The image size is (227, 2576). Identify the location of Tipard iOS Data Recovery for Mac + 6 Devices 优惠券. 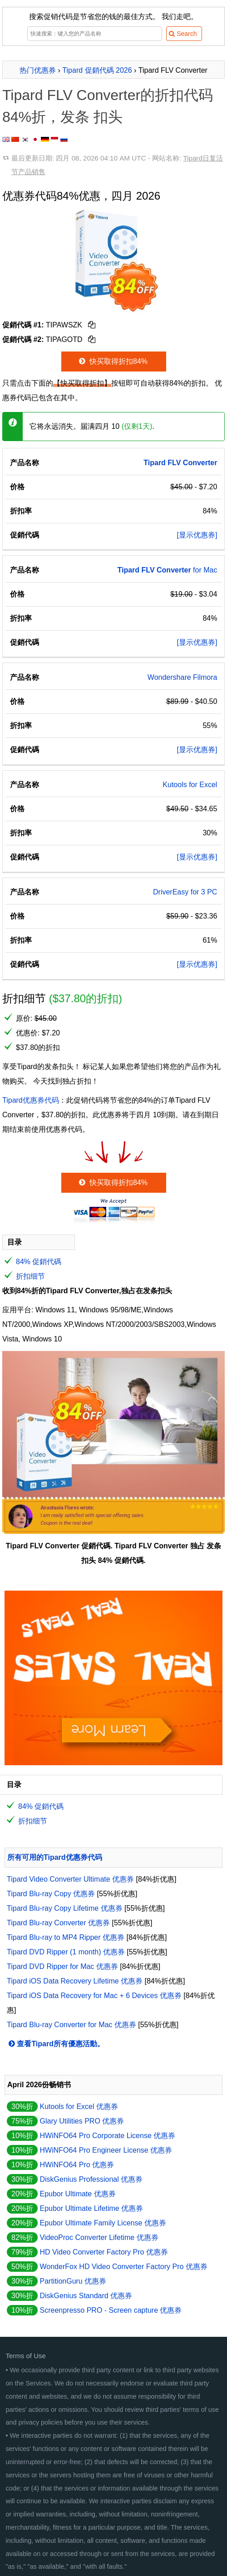
(94, 1995).